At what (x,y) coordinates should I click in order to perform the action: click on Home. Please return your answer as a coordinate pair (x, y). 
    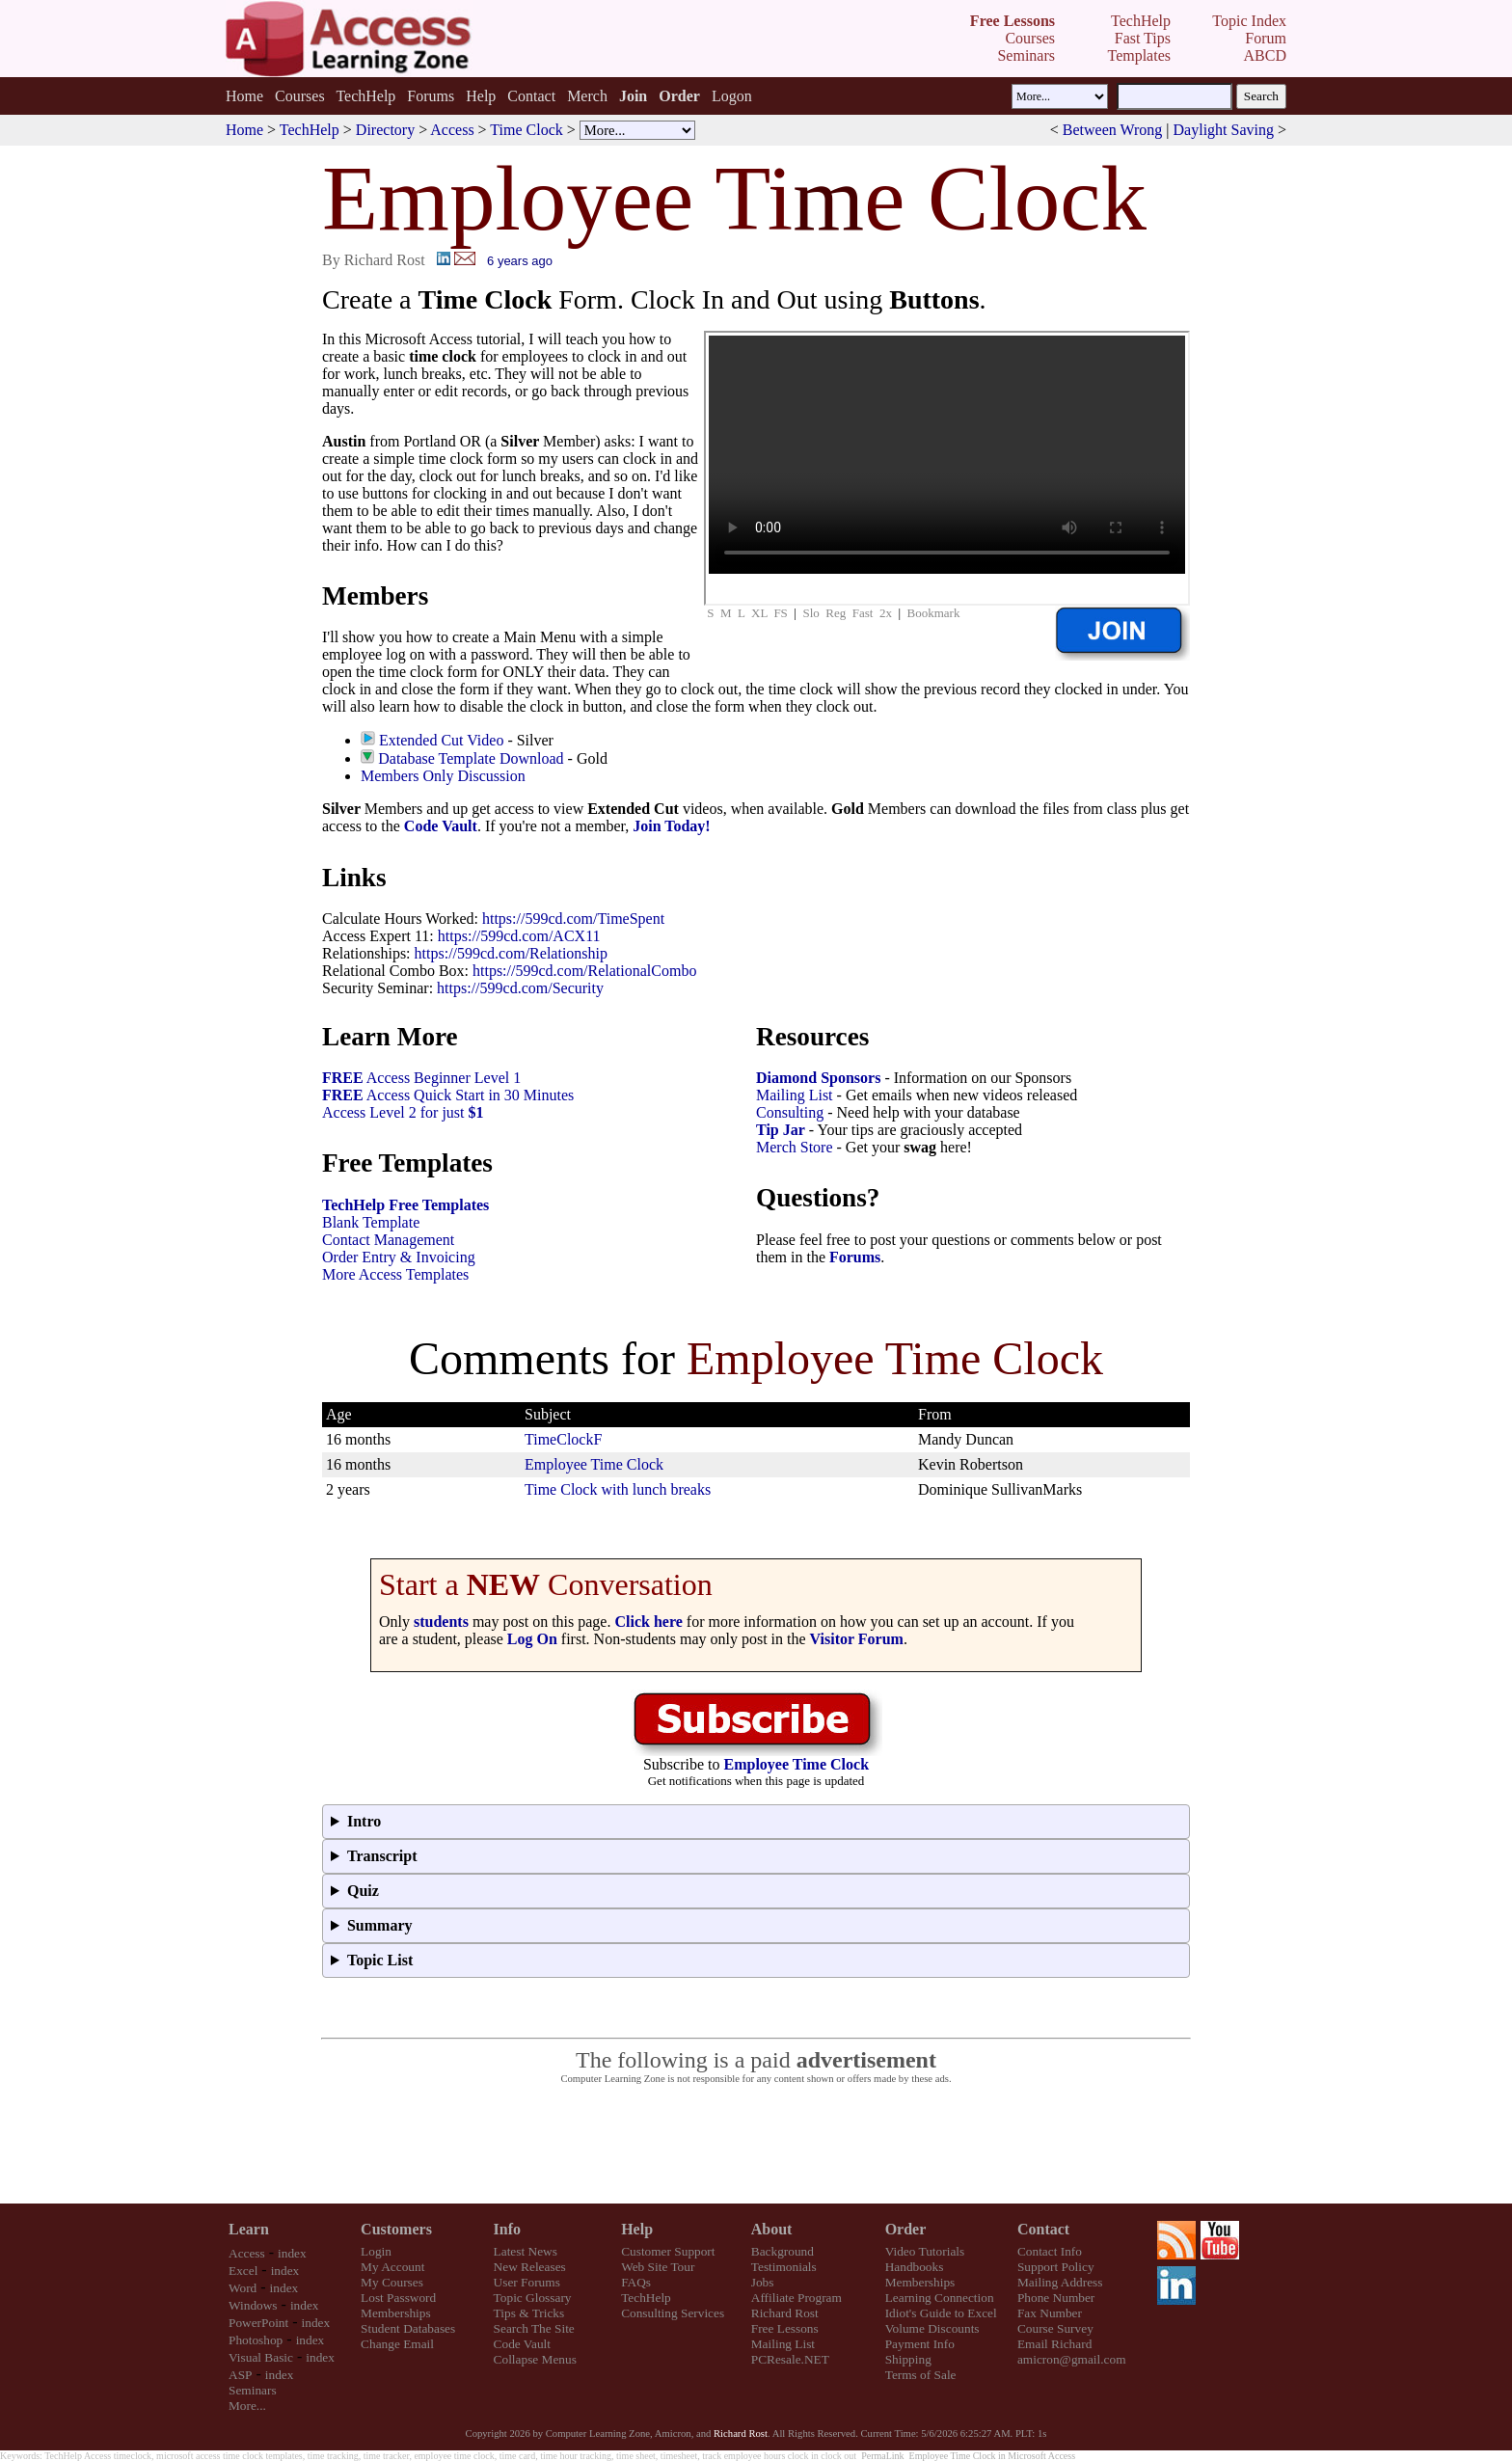
    Looking at the image, I should click on (244, 96).